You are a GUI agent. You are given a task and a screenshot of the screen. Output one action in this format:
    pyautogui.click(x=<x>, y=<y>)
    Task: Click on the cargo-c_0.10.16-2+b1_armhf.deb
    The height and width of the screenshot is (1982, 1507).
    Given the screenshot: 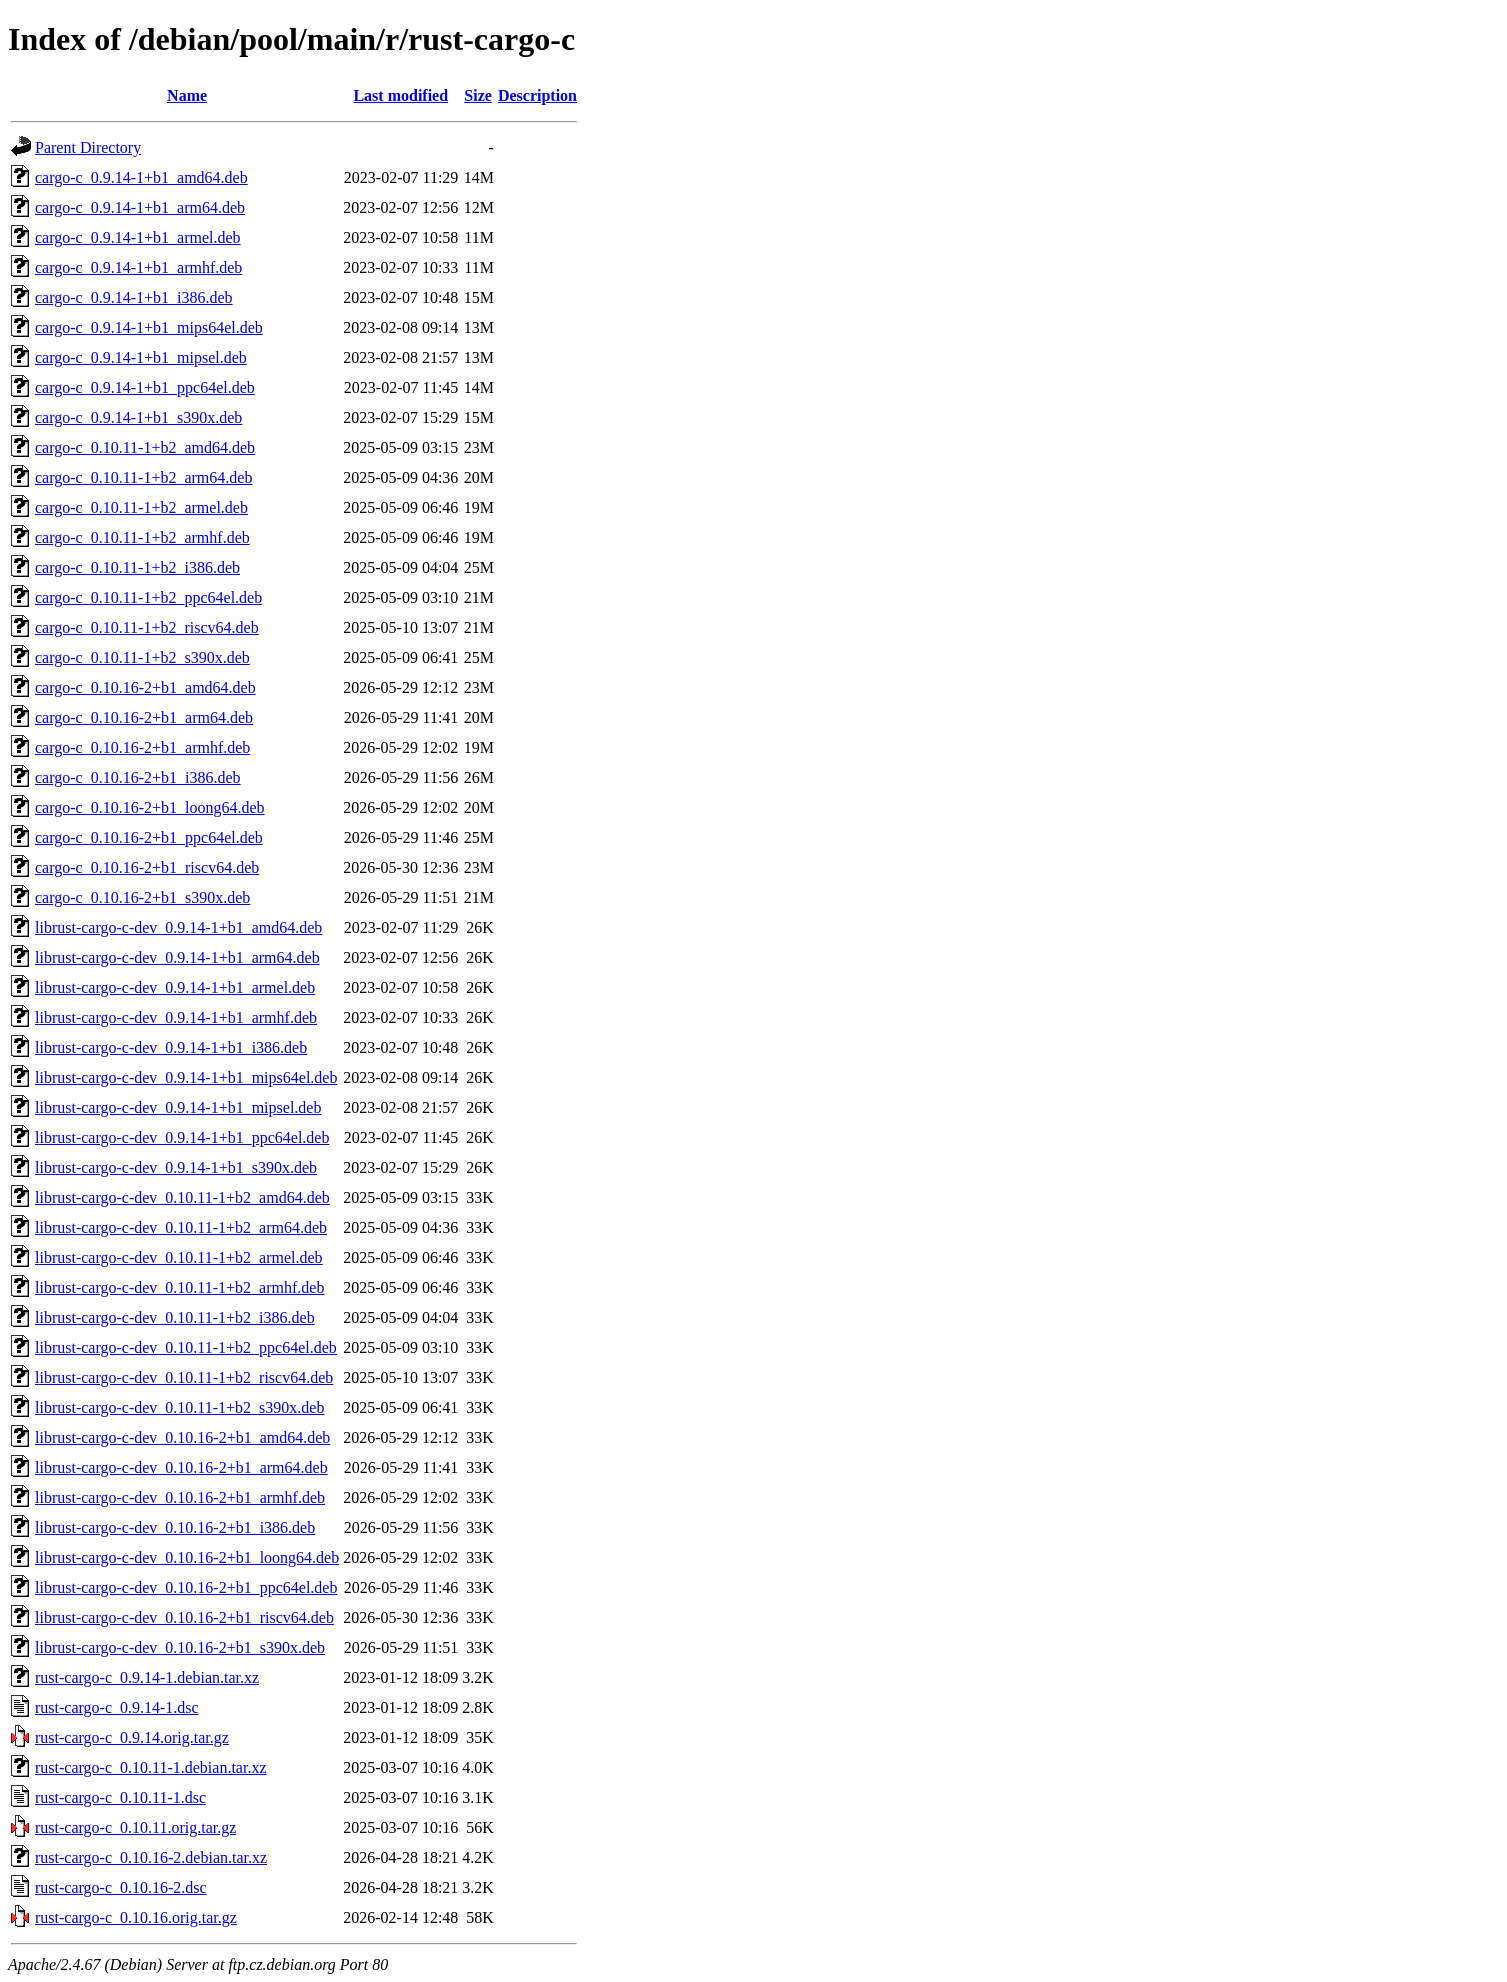 What is the action you would take?
    pyautogui.click(x=142, y=747)
    